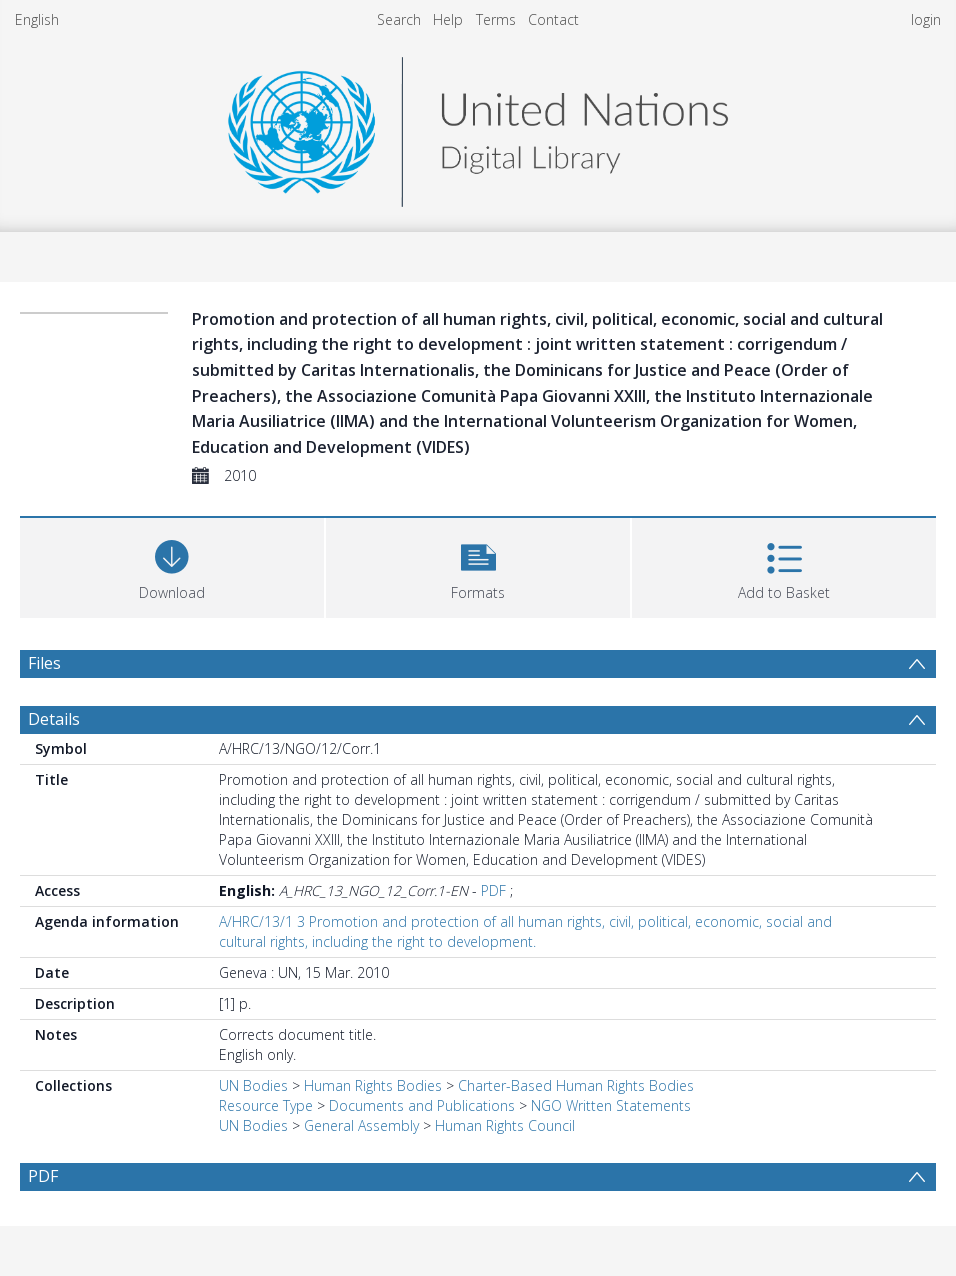 The width and height of the screenshot is (956, 1276). Describe the element at coordinates (478, 126) in the screenshot. I see `[Homepage link]` at that location.